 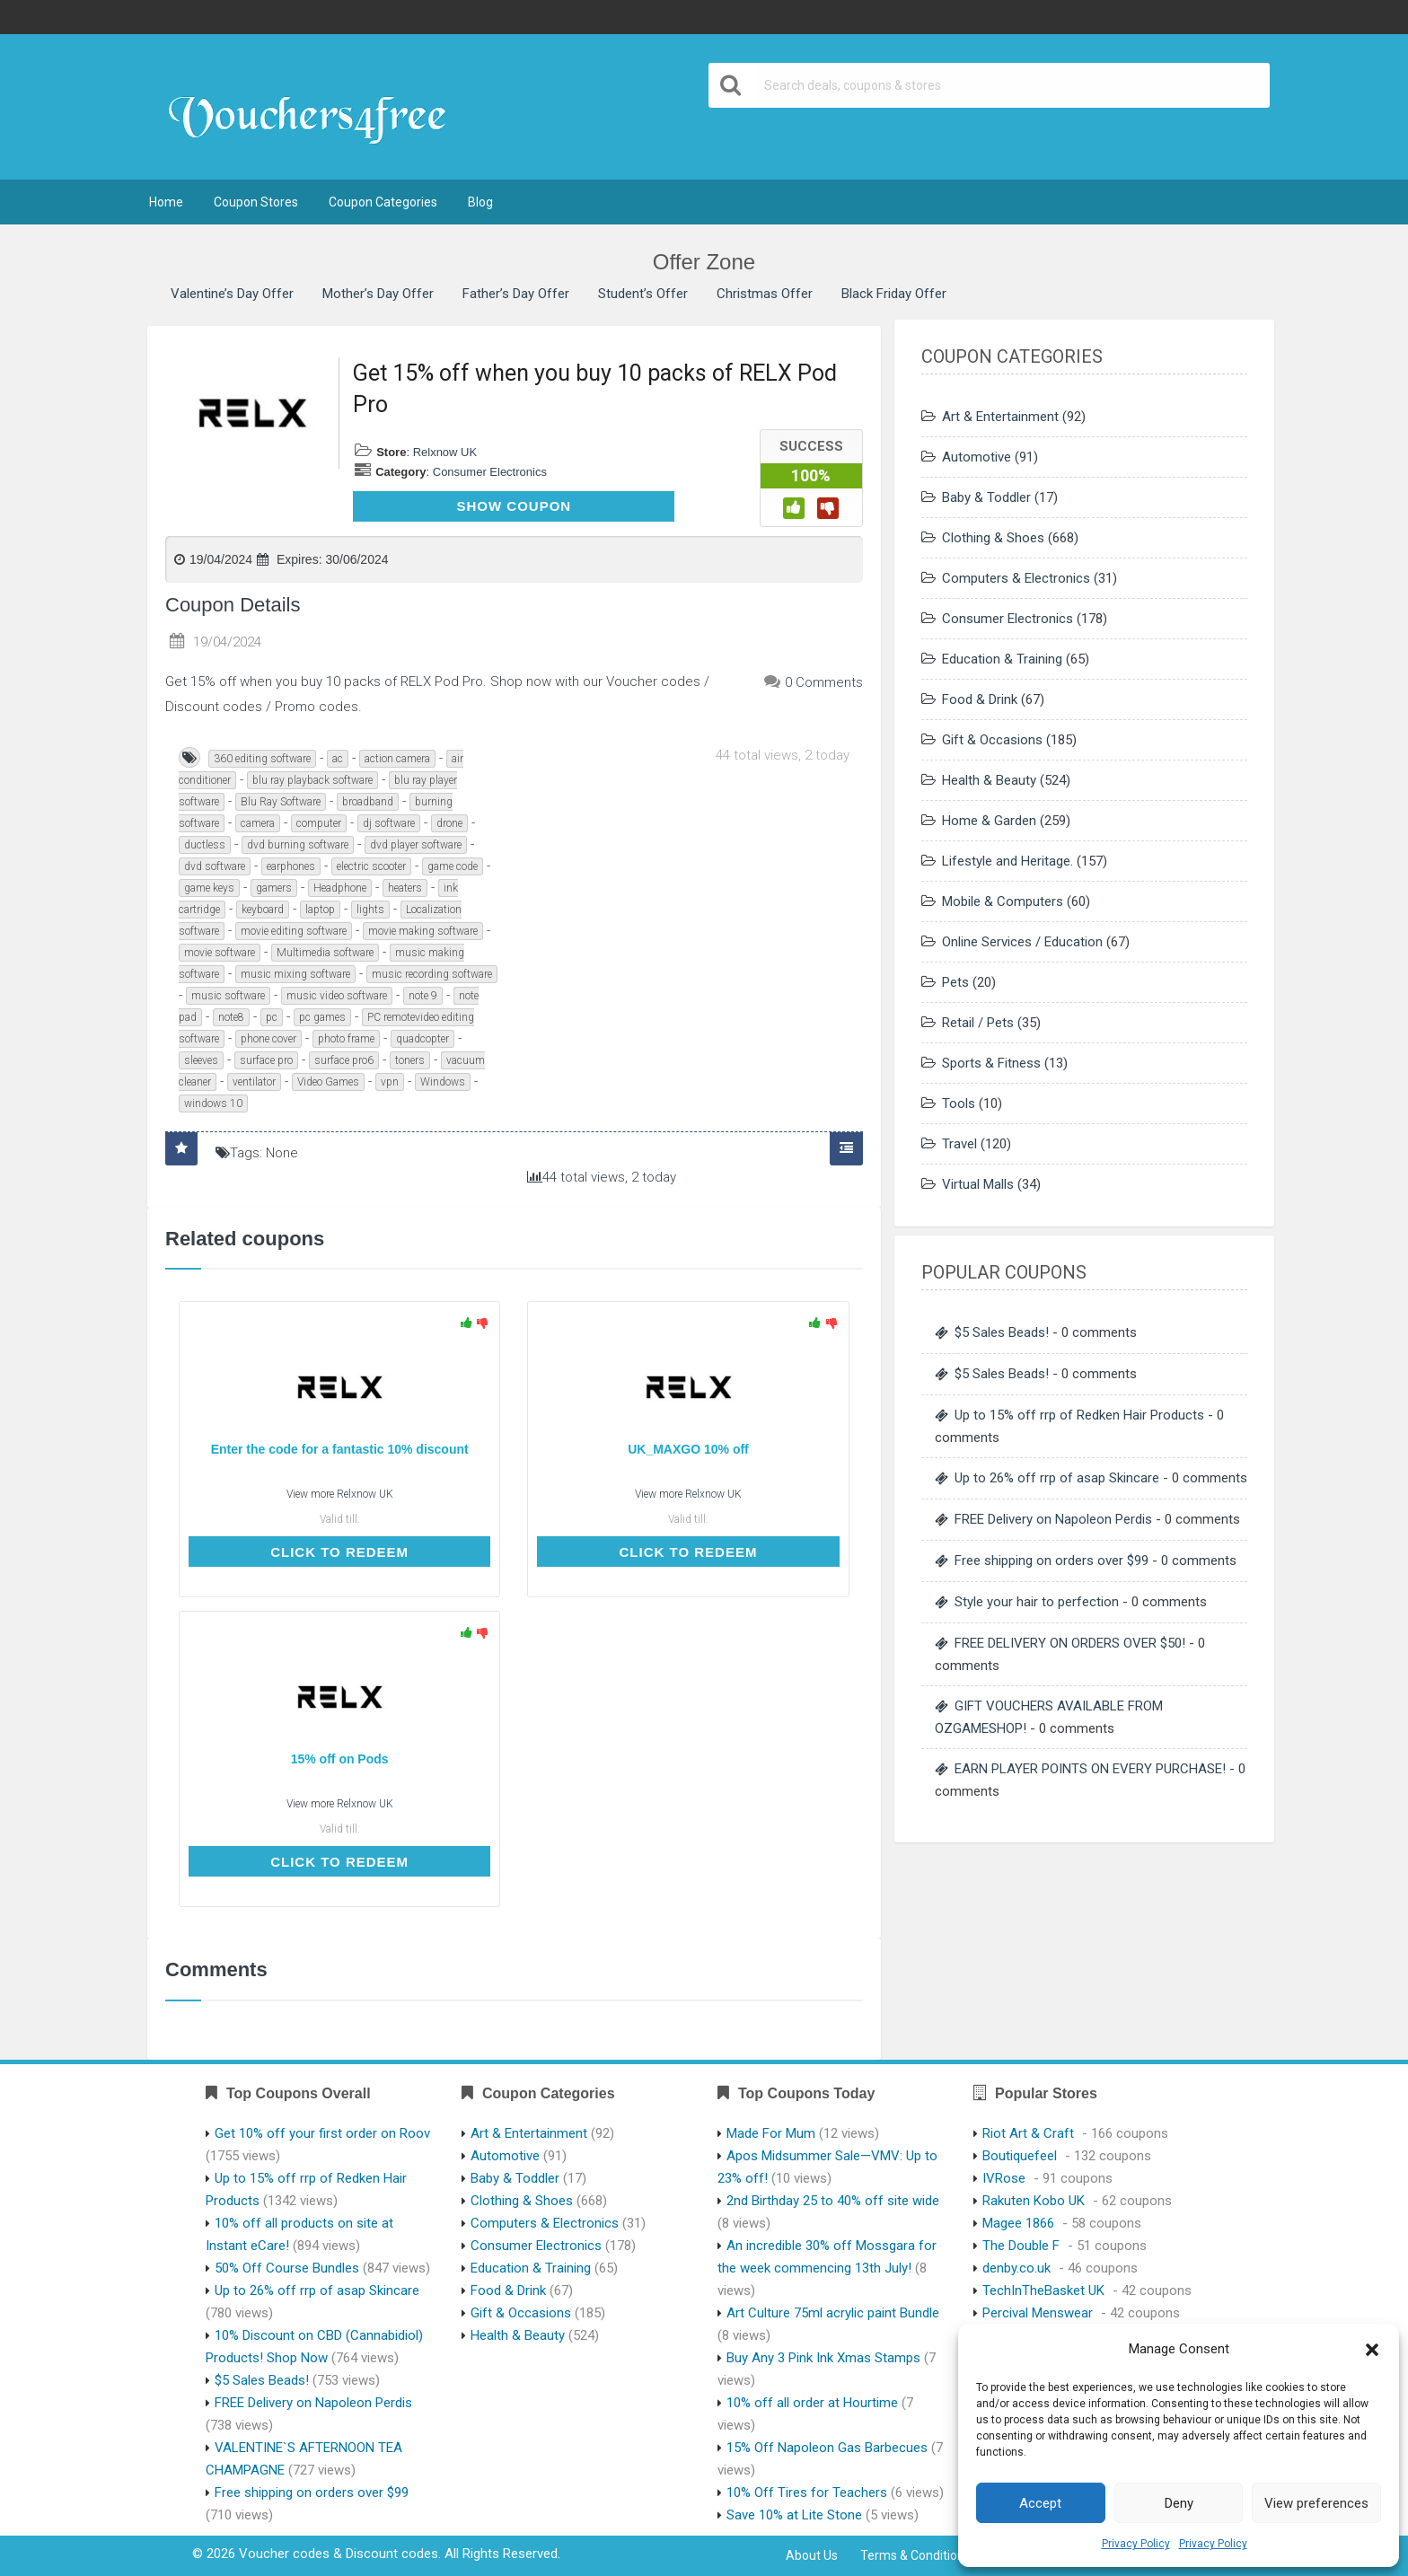 What do you see at coordinates (340, 1759) in the screenshot?
I see `15% off on Pods` at bounding box center [340, 1759].